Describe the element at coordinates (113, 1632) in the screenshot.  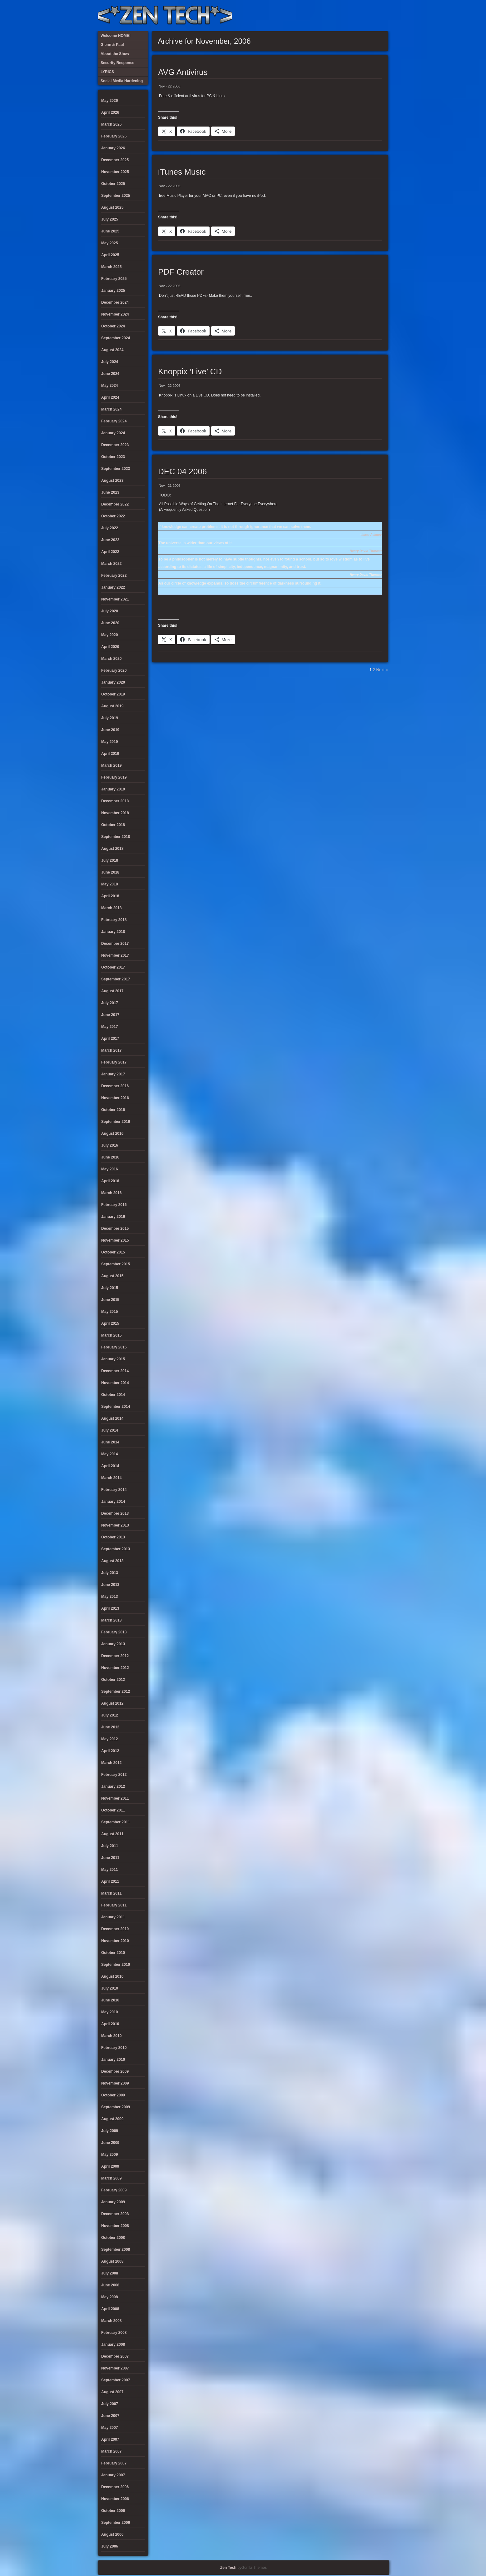
I see `February 2013` at that location.